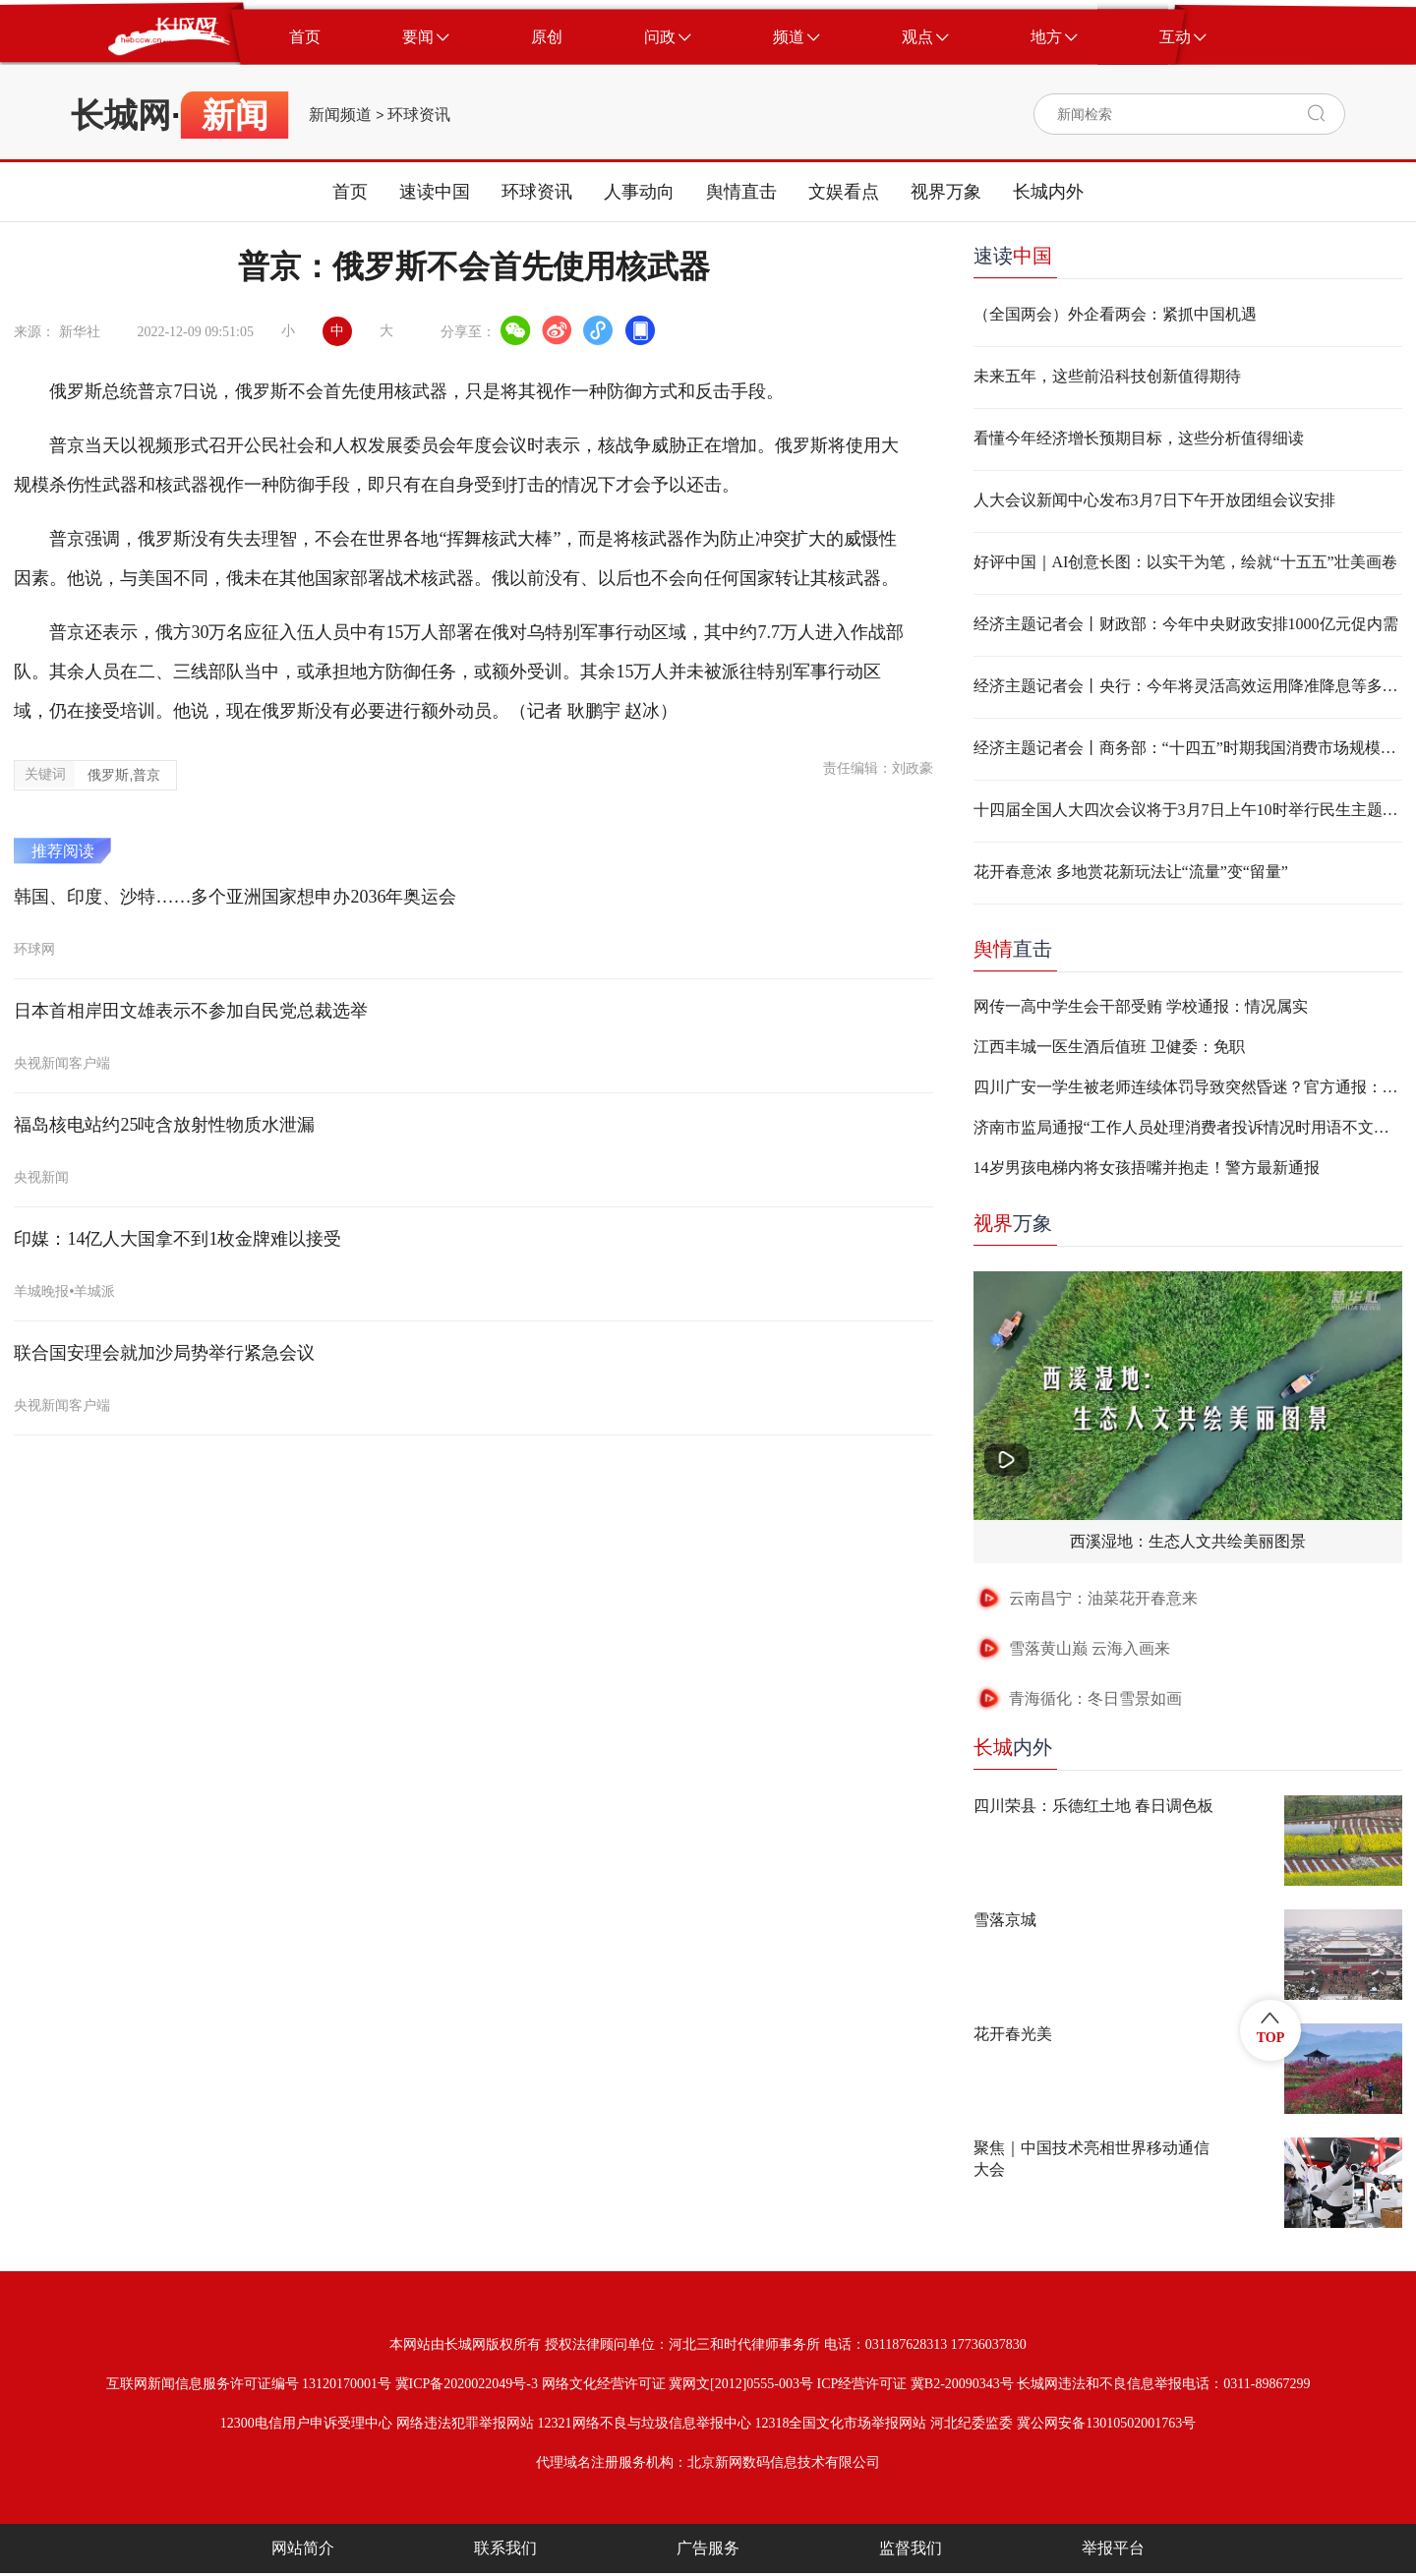 This screenshot has width=1416, height=2576. Describe the element at coordinates (1188, 747) in the screenshot. I see `经济主题记者会丨商务部：“十四五”时期我国消费市场规模按购买力平价换算世界第一` at that location.